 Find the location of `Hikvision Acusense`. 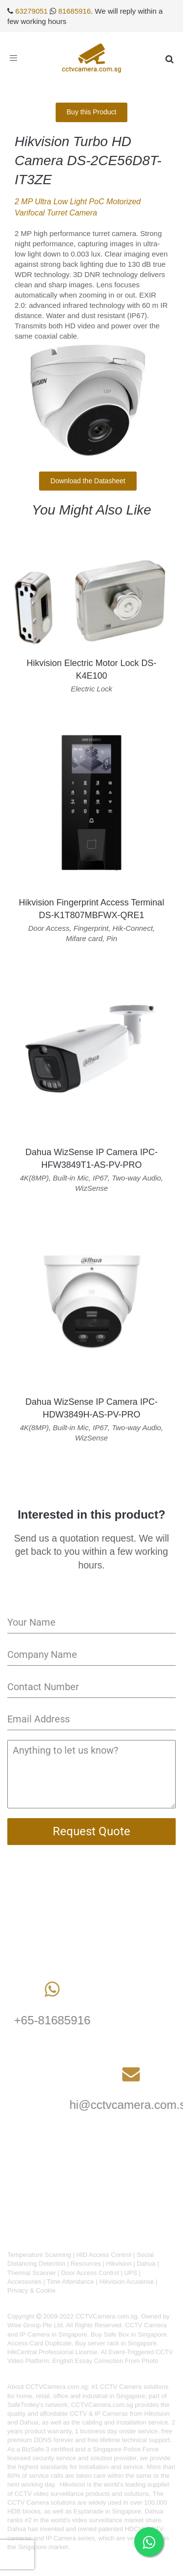

Hikvision Acusense is located at coordinates (126, 2281).